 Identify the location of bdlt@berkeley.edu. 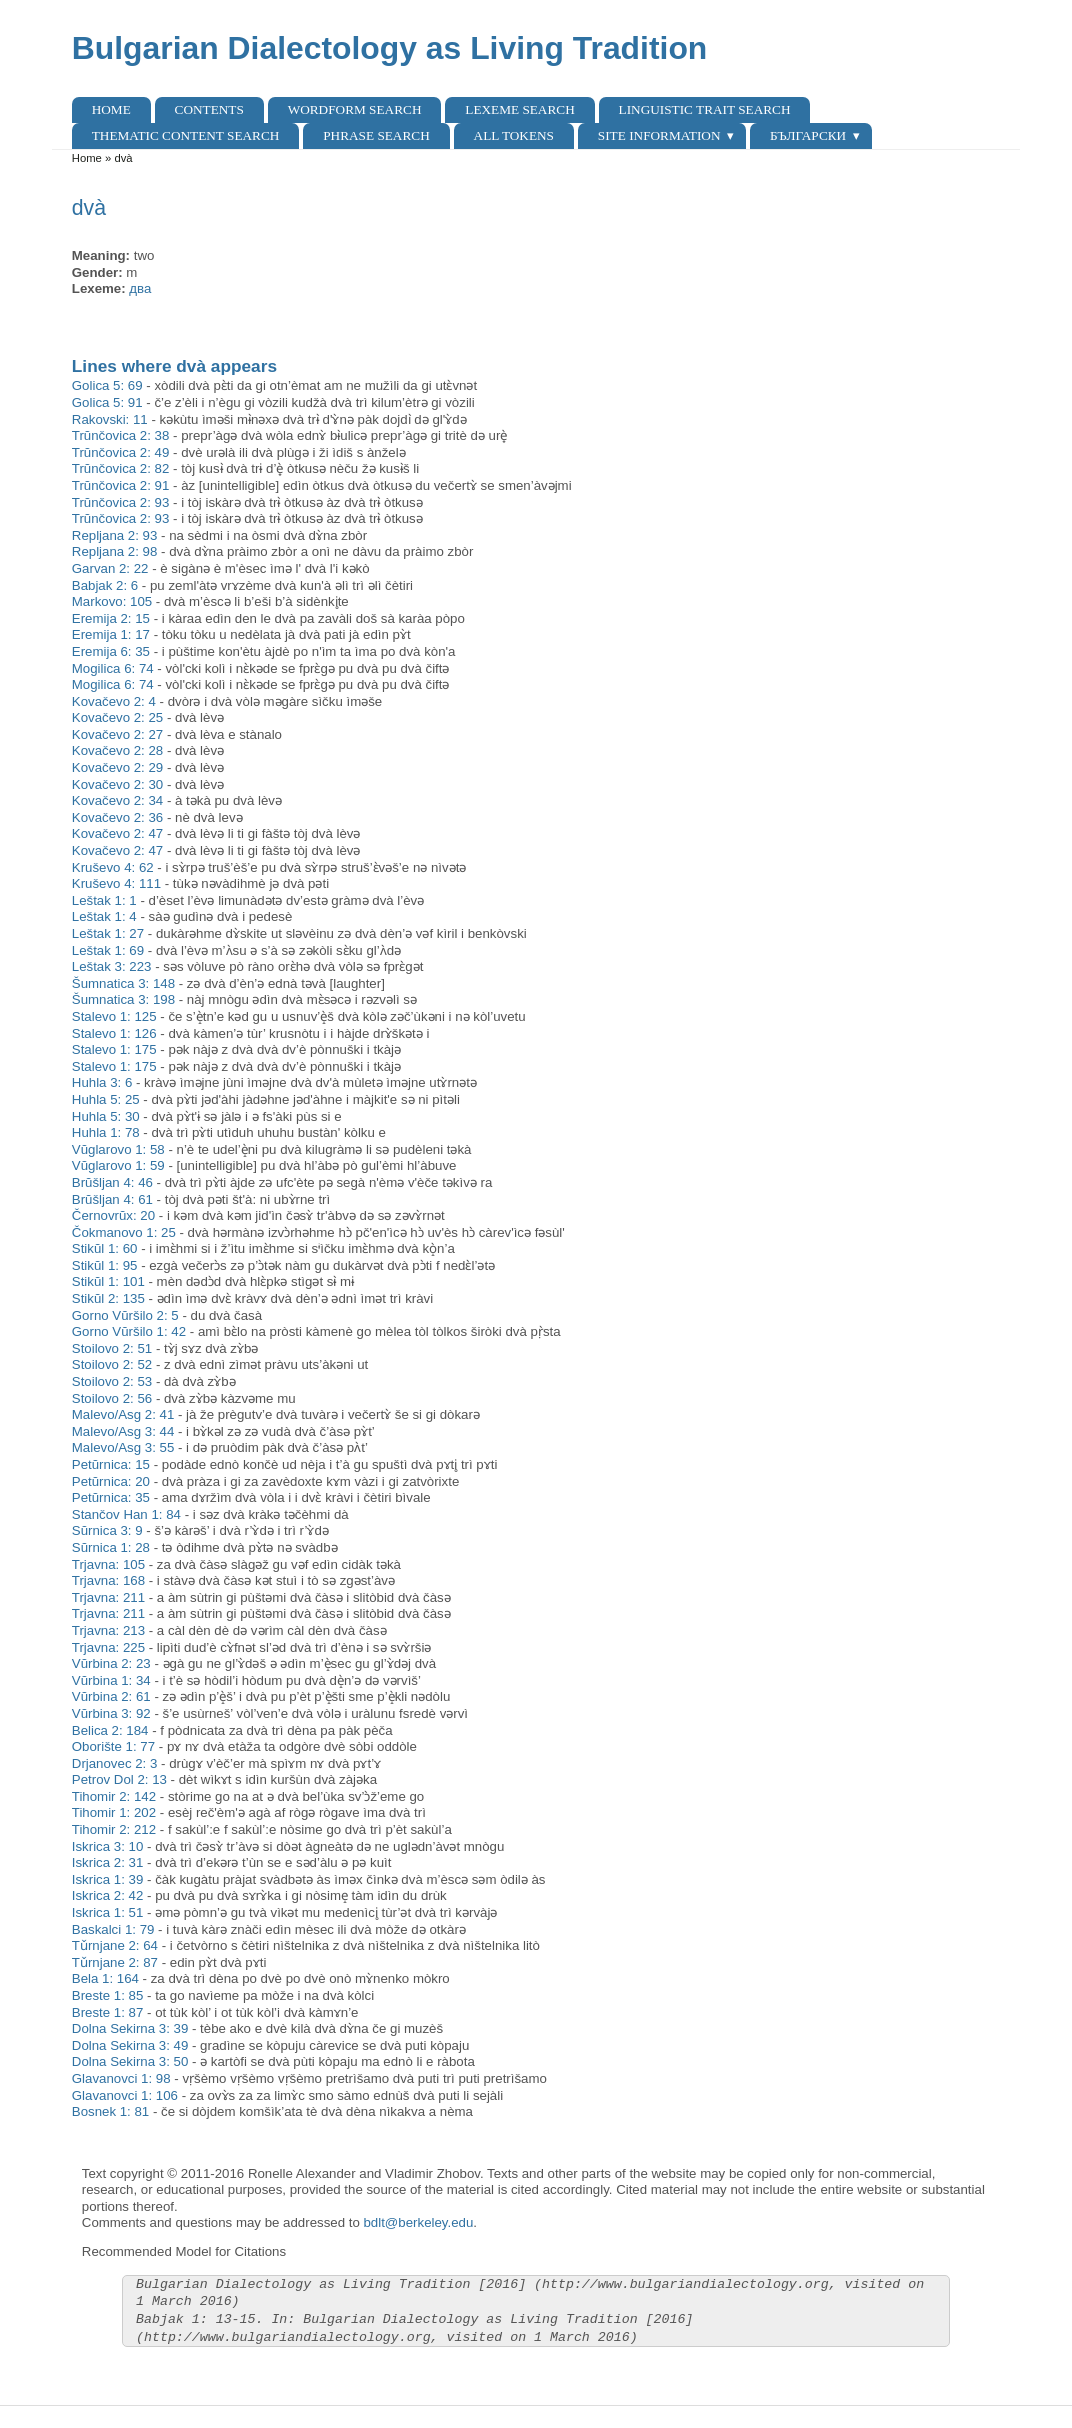
(418, 2222).